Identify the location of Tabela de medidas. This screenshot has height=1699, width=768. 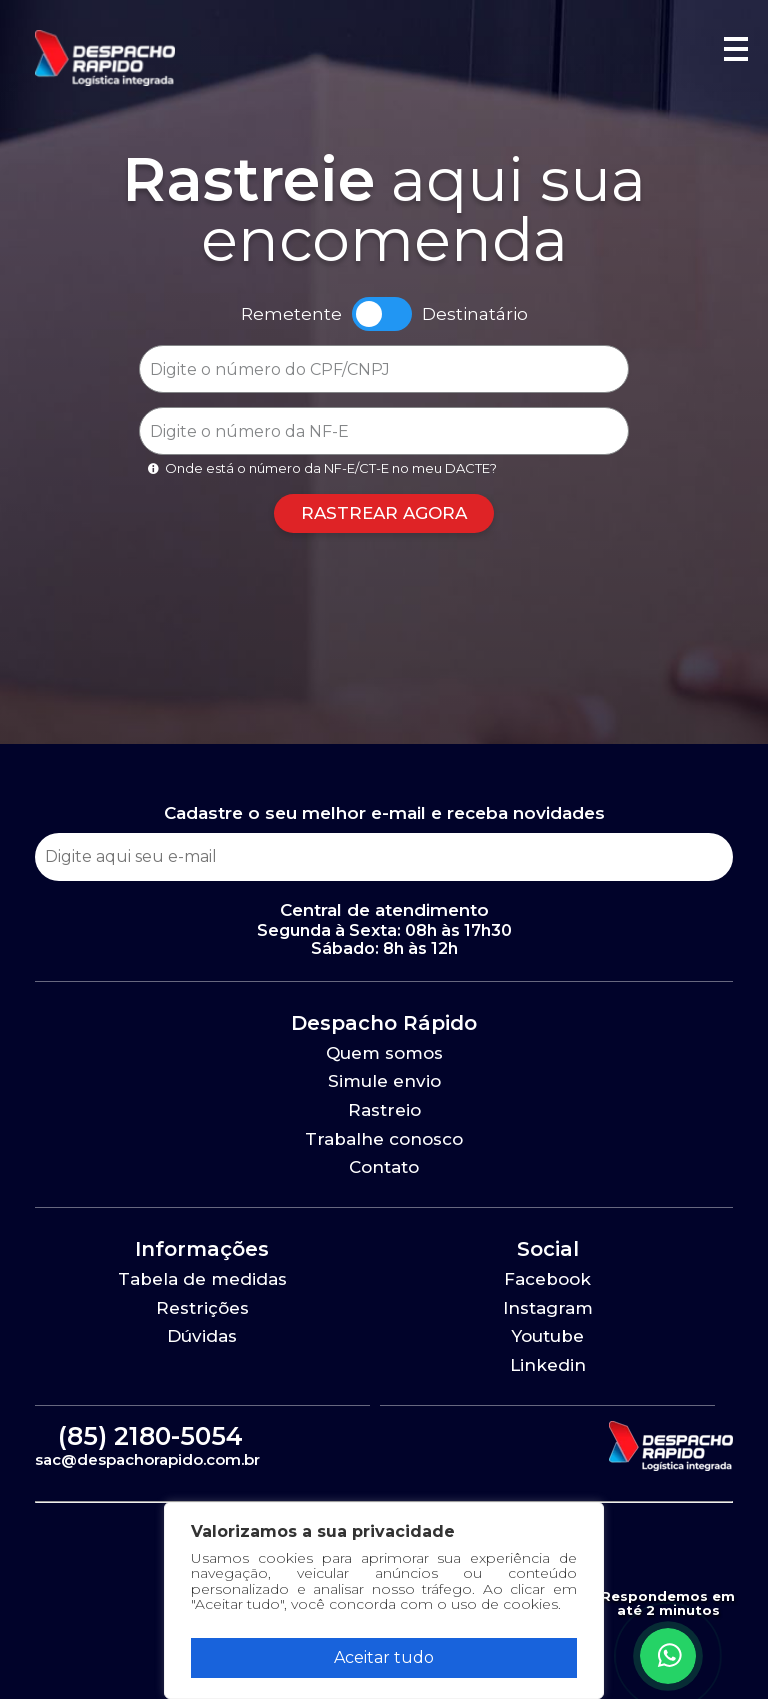
(202, 1279).